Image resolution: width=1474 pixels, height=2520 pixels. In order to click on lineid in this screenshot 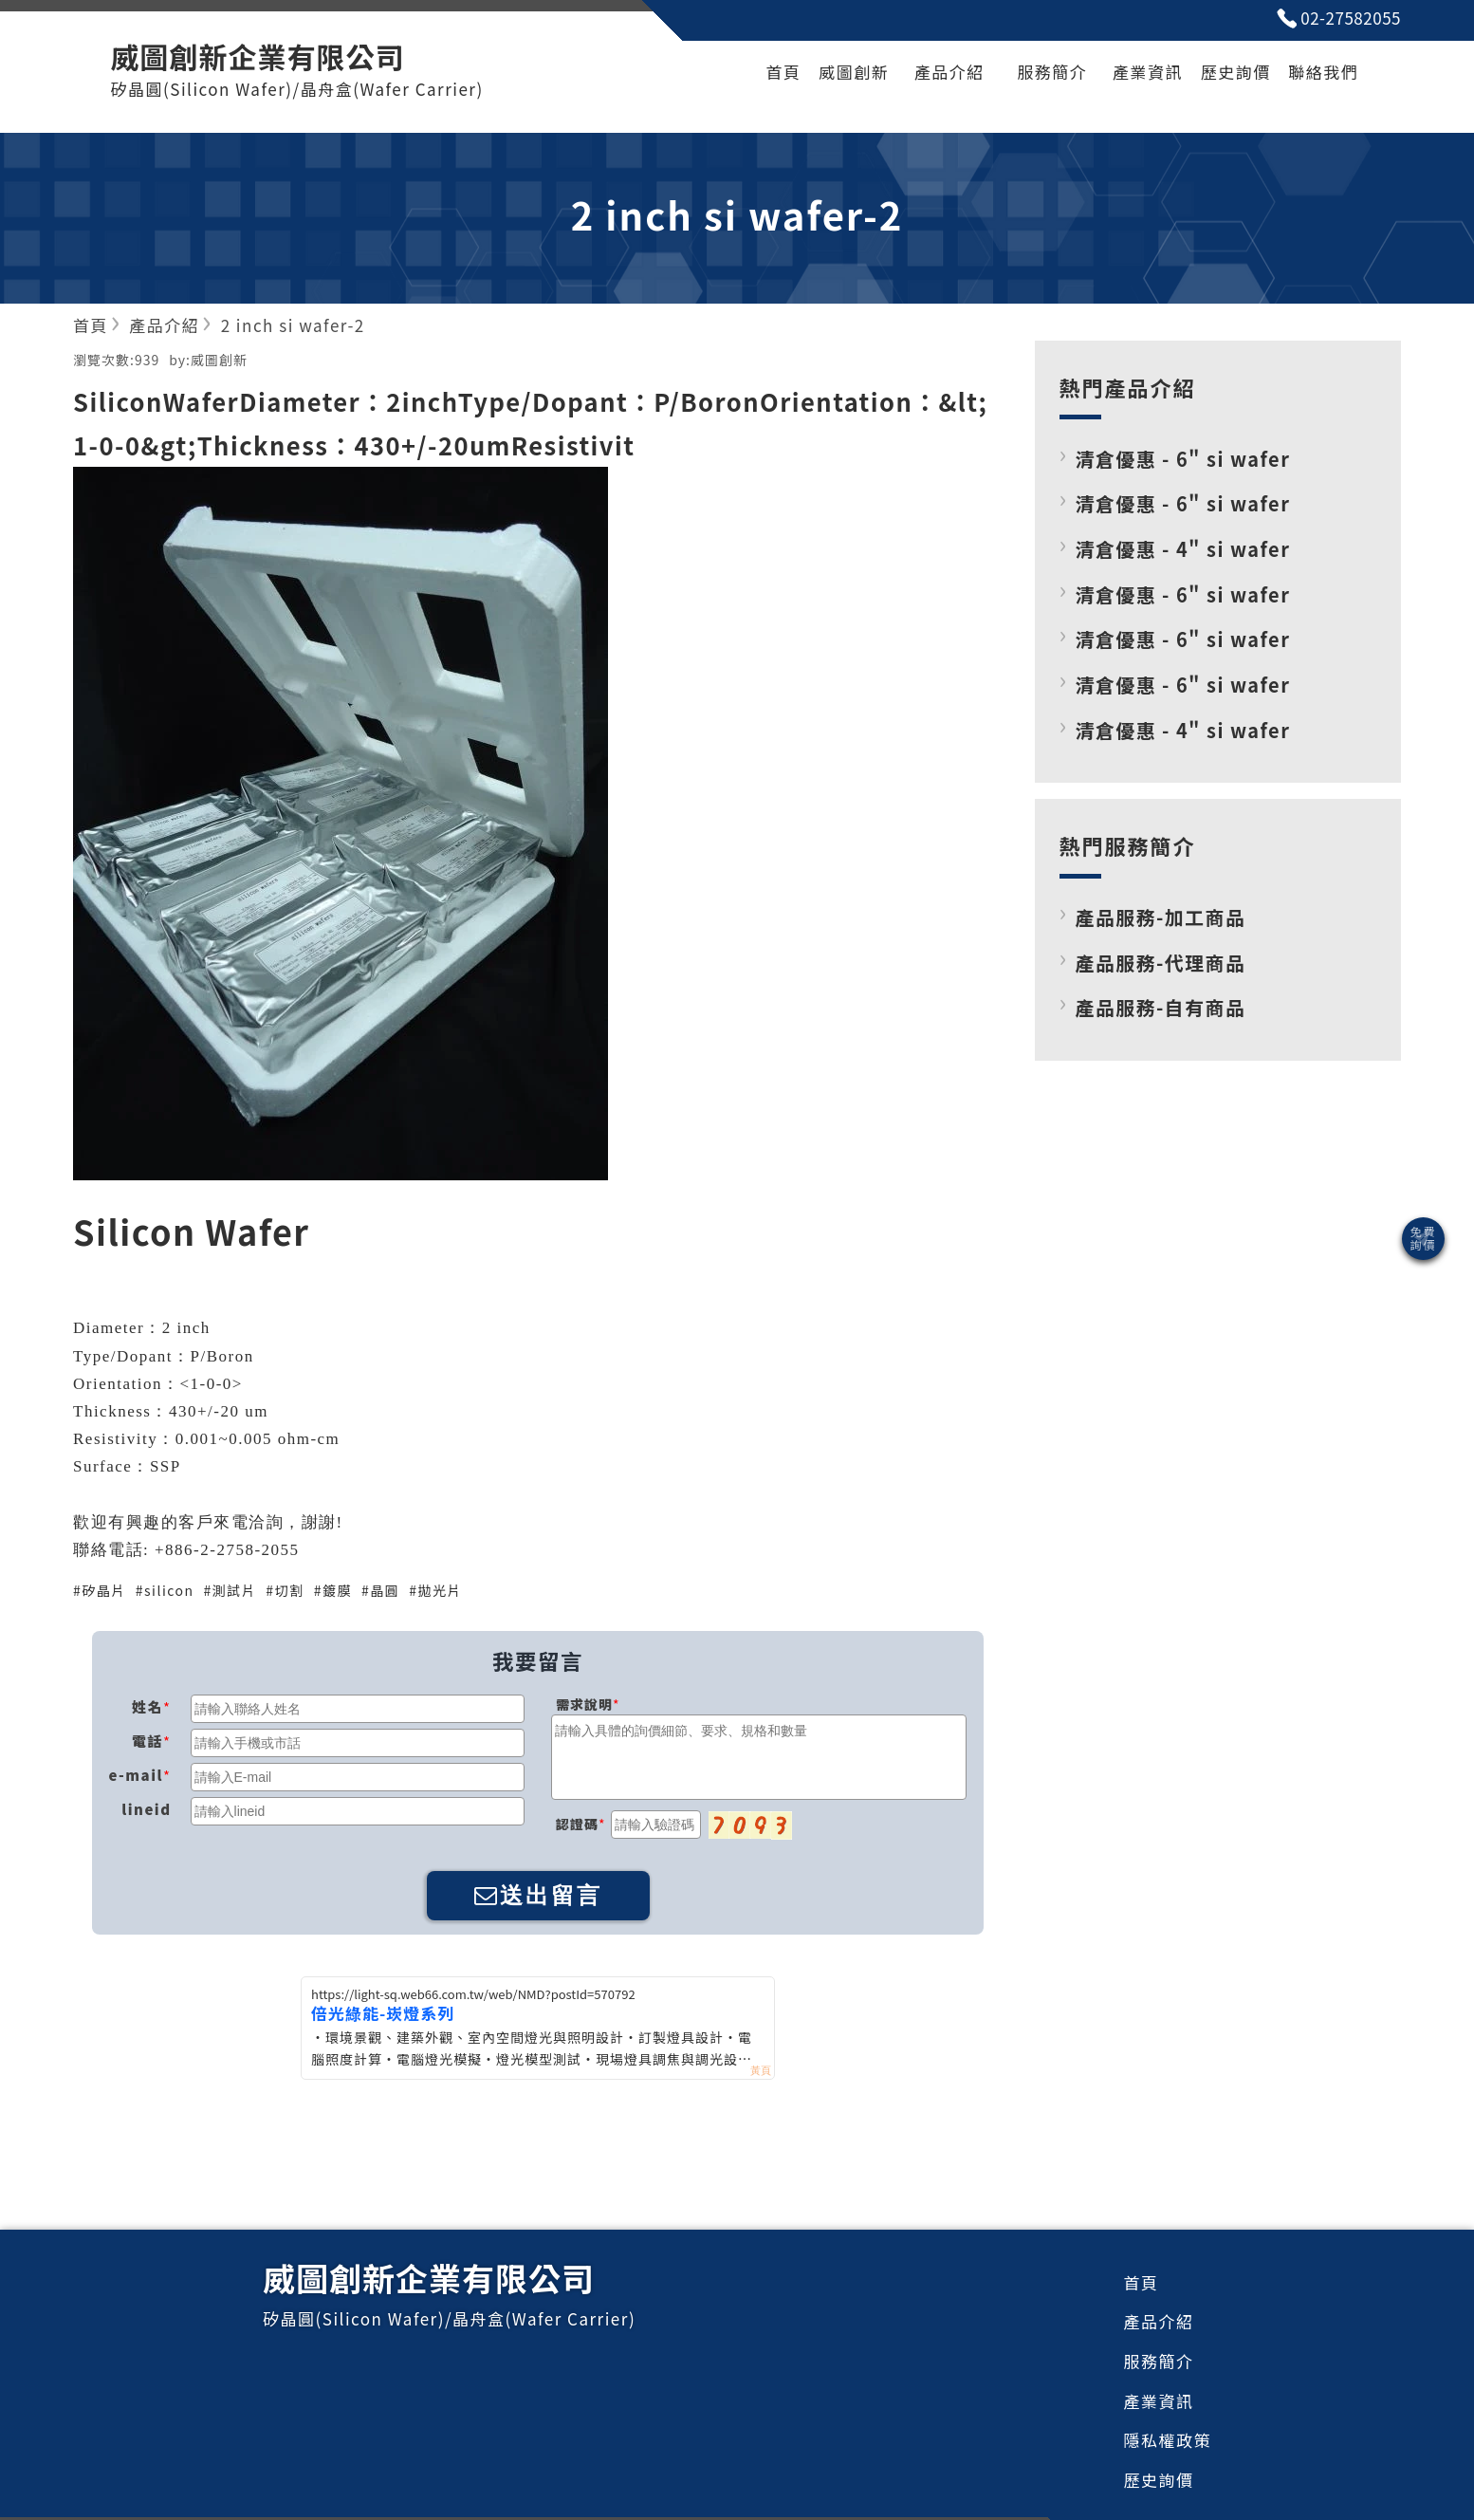, I will do `click(146, 1809)`.